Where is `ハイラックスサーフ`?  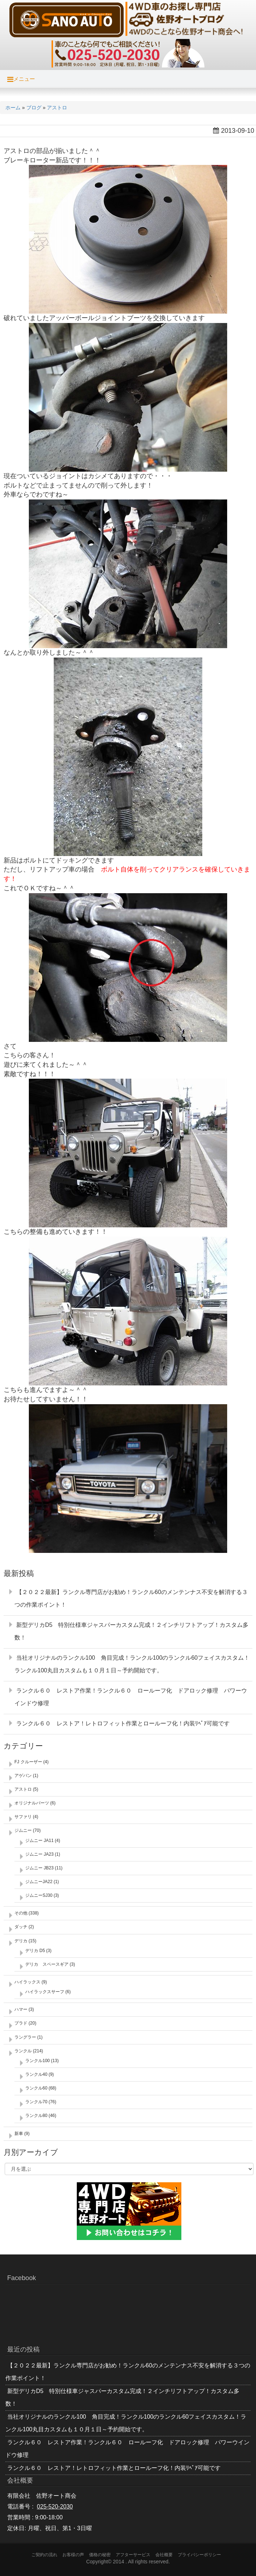 ハイラックスサーフ is located at coordinates (44, 1991).